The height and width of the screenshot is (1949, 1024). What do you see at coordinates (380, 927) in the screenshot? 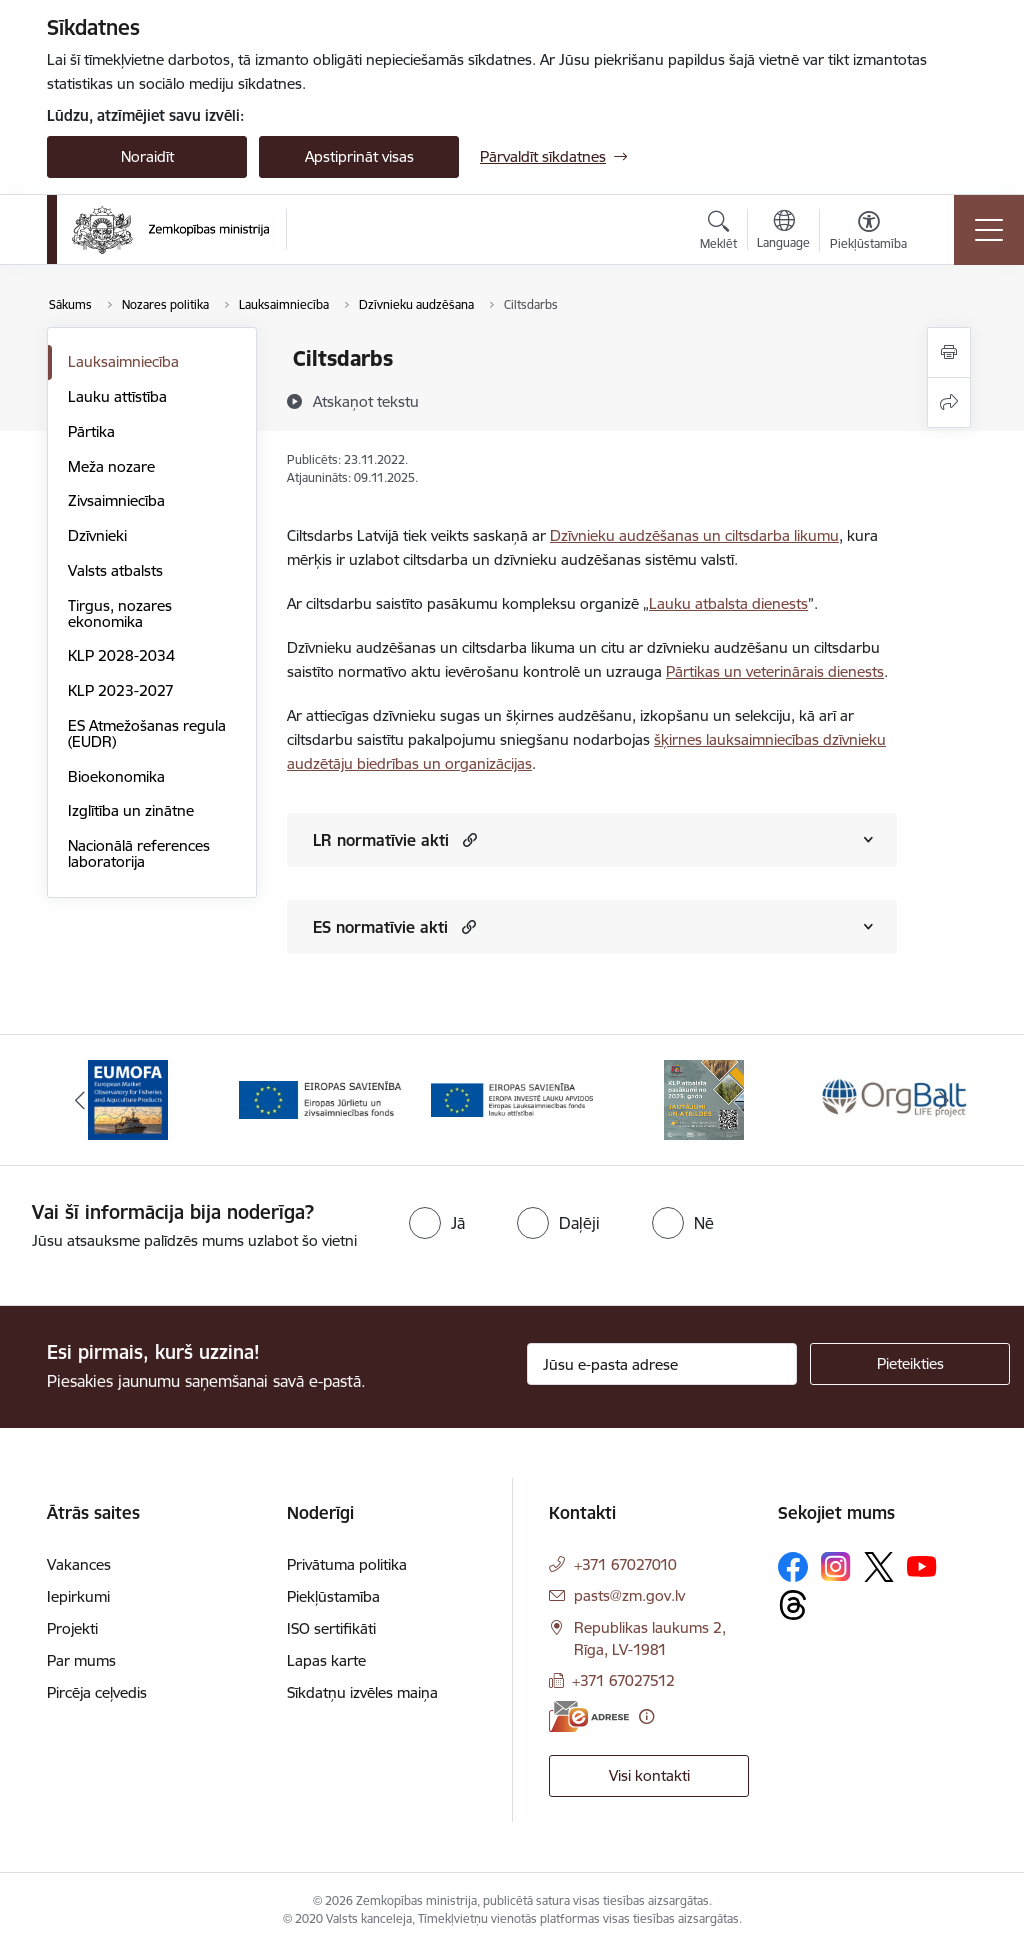
I see `ES normatīvie akti` at bounding box center [380, 927].